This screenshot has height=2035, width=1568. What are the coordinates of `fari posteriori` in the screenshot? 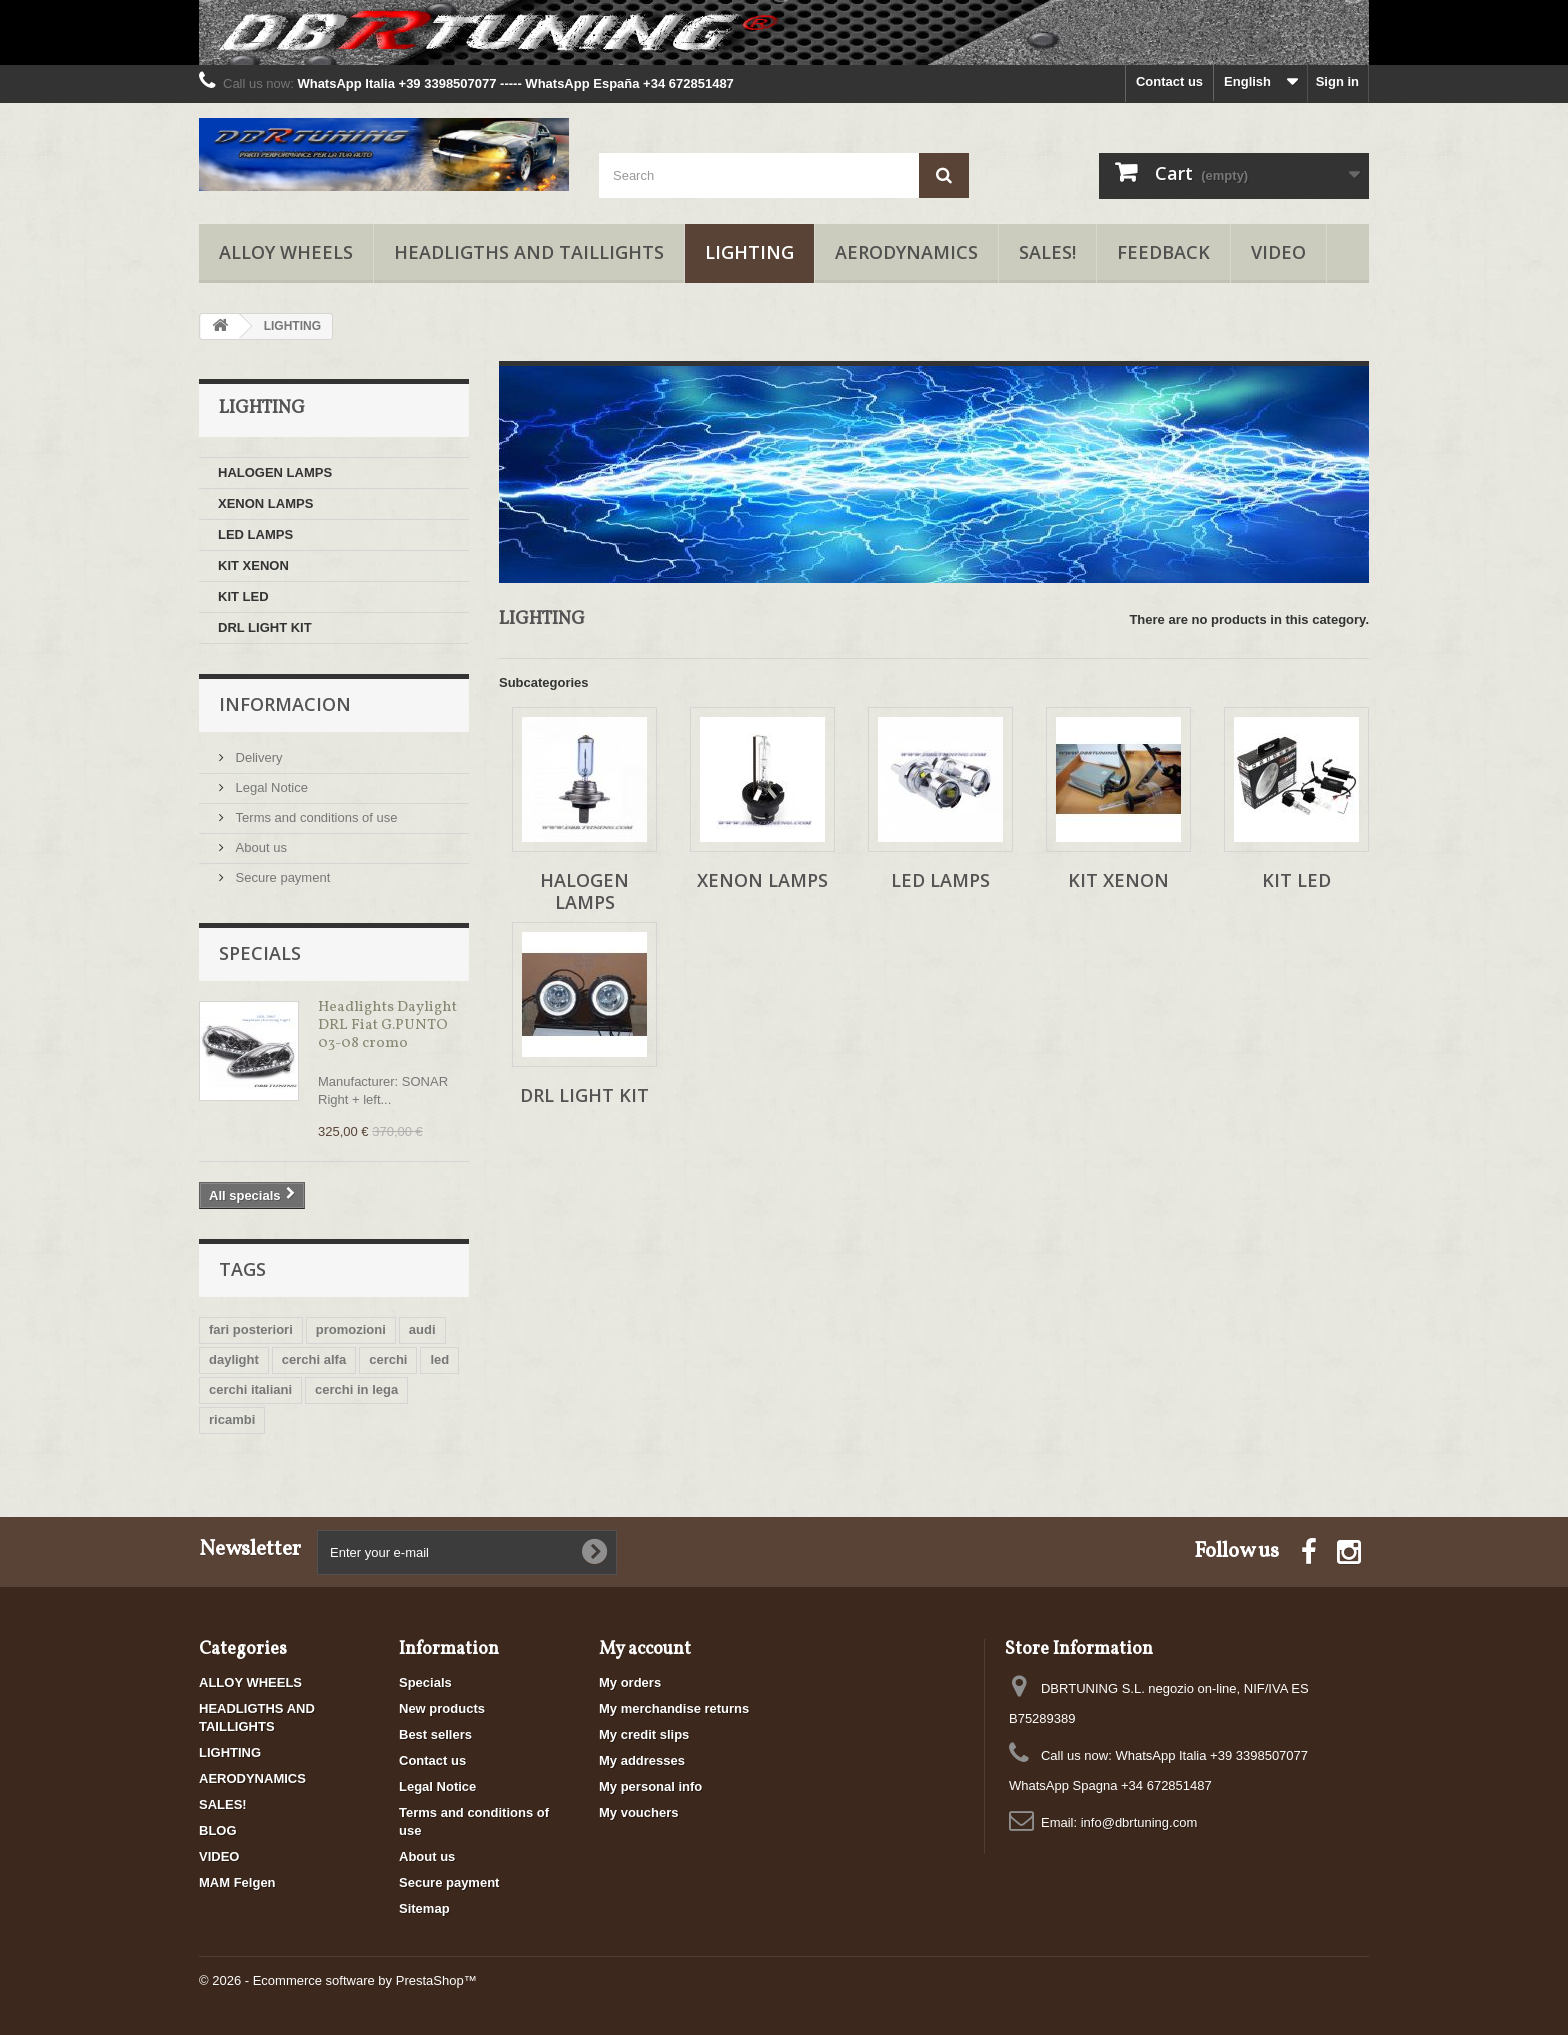 It's located at (251, 1329).